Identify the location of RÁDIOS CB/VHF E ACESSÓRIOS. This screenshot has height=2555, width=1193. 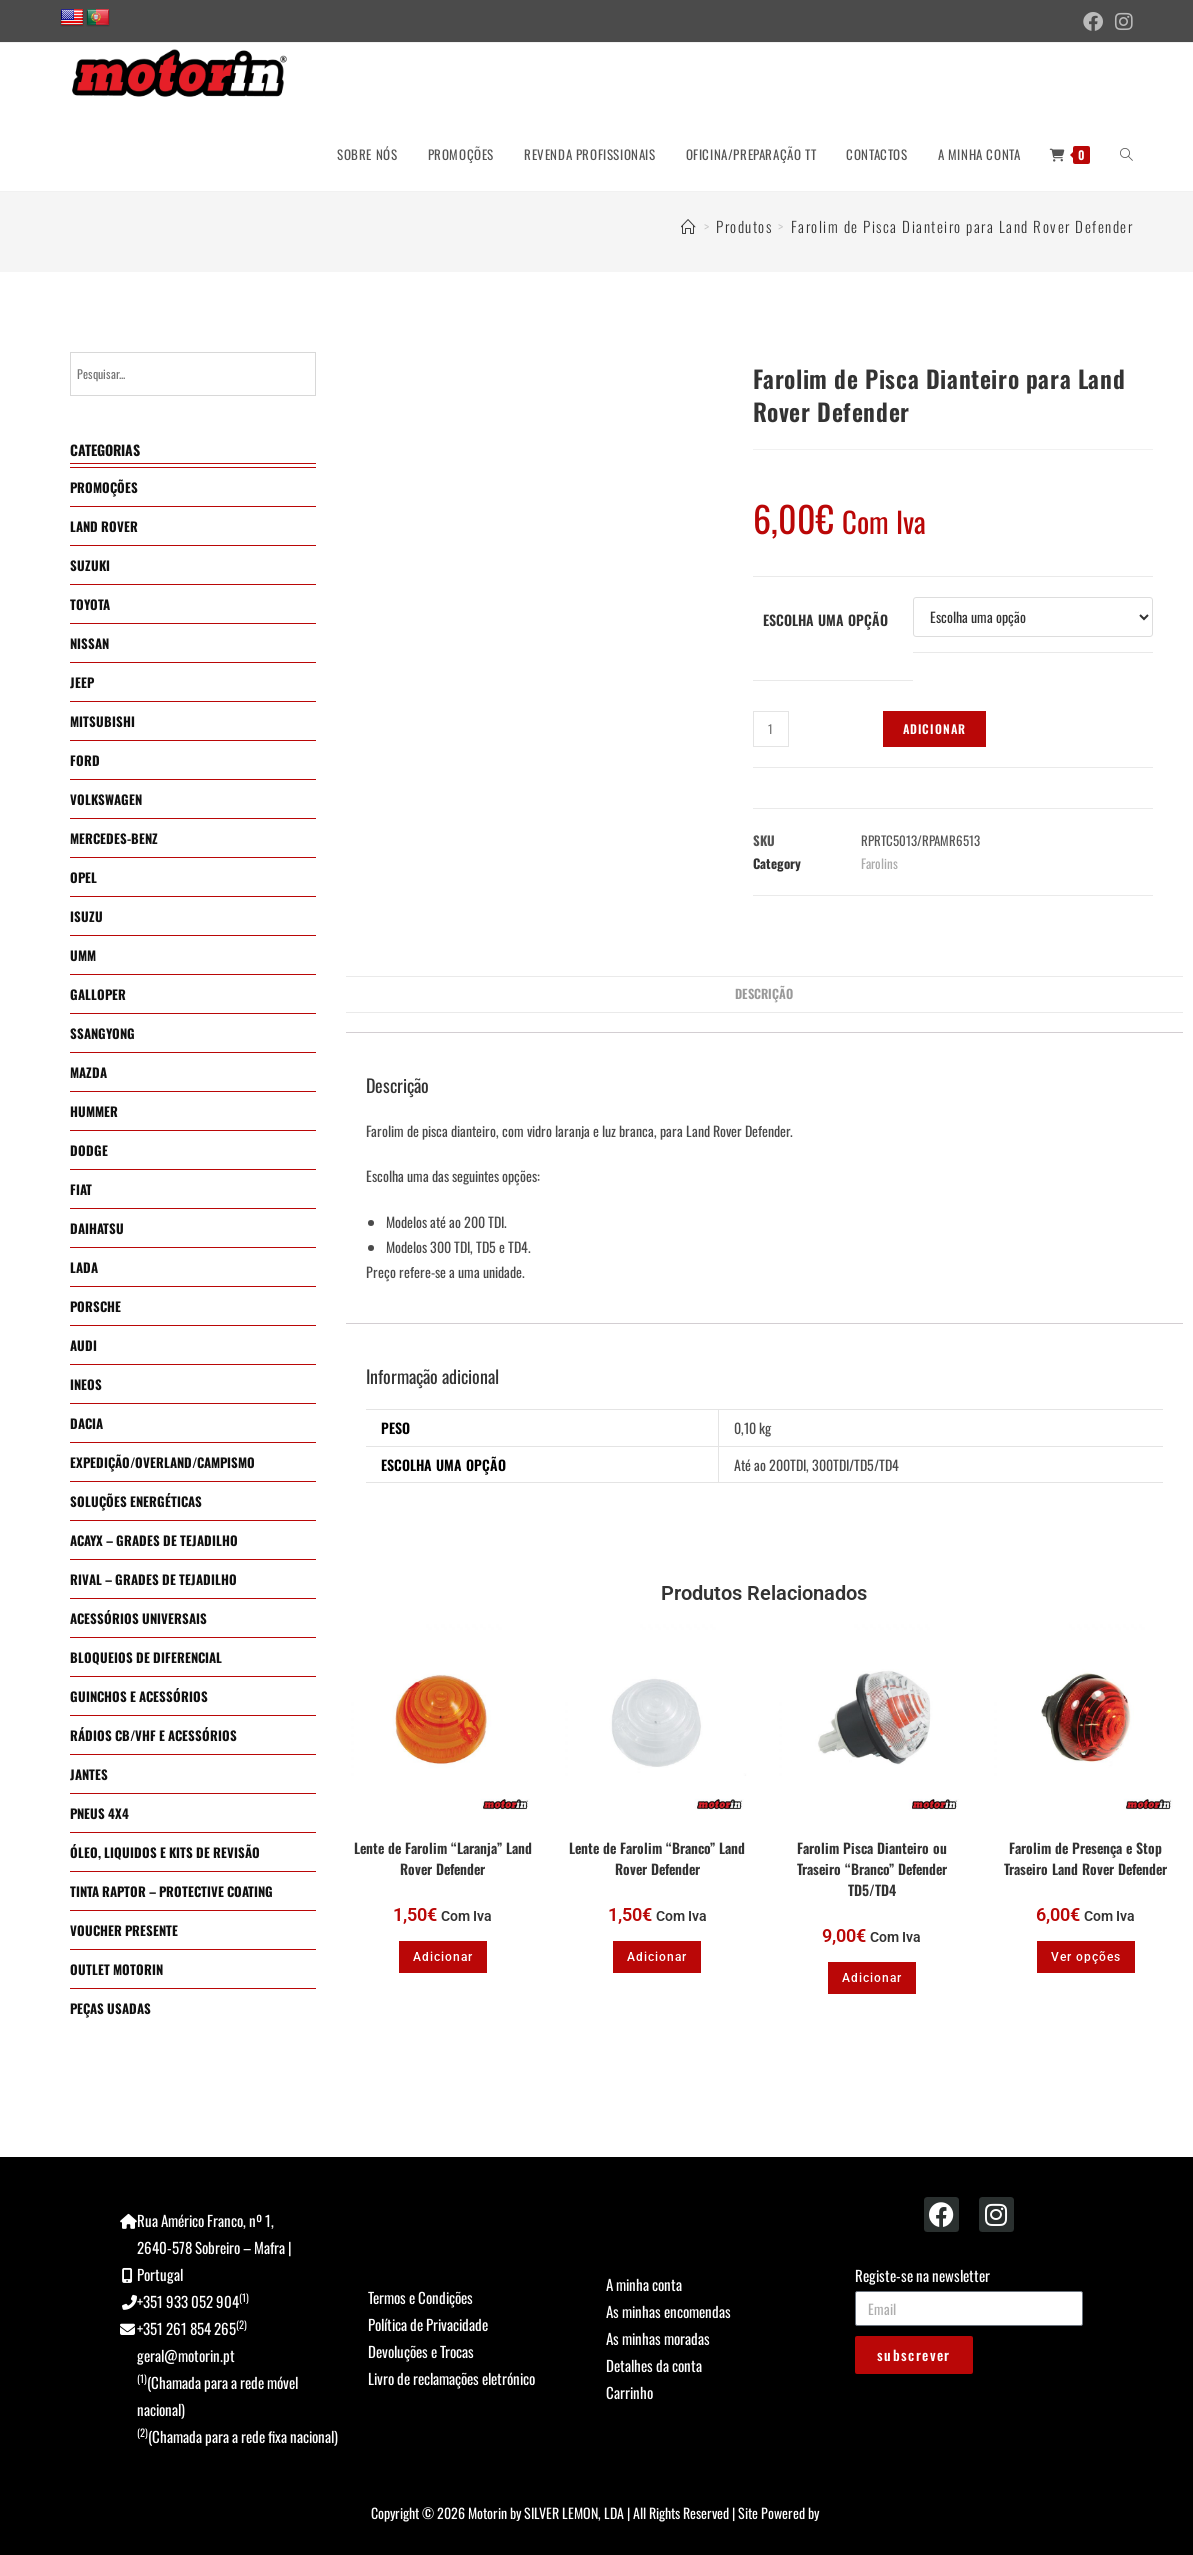
(153, 1735).